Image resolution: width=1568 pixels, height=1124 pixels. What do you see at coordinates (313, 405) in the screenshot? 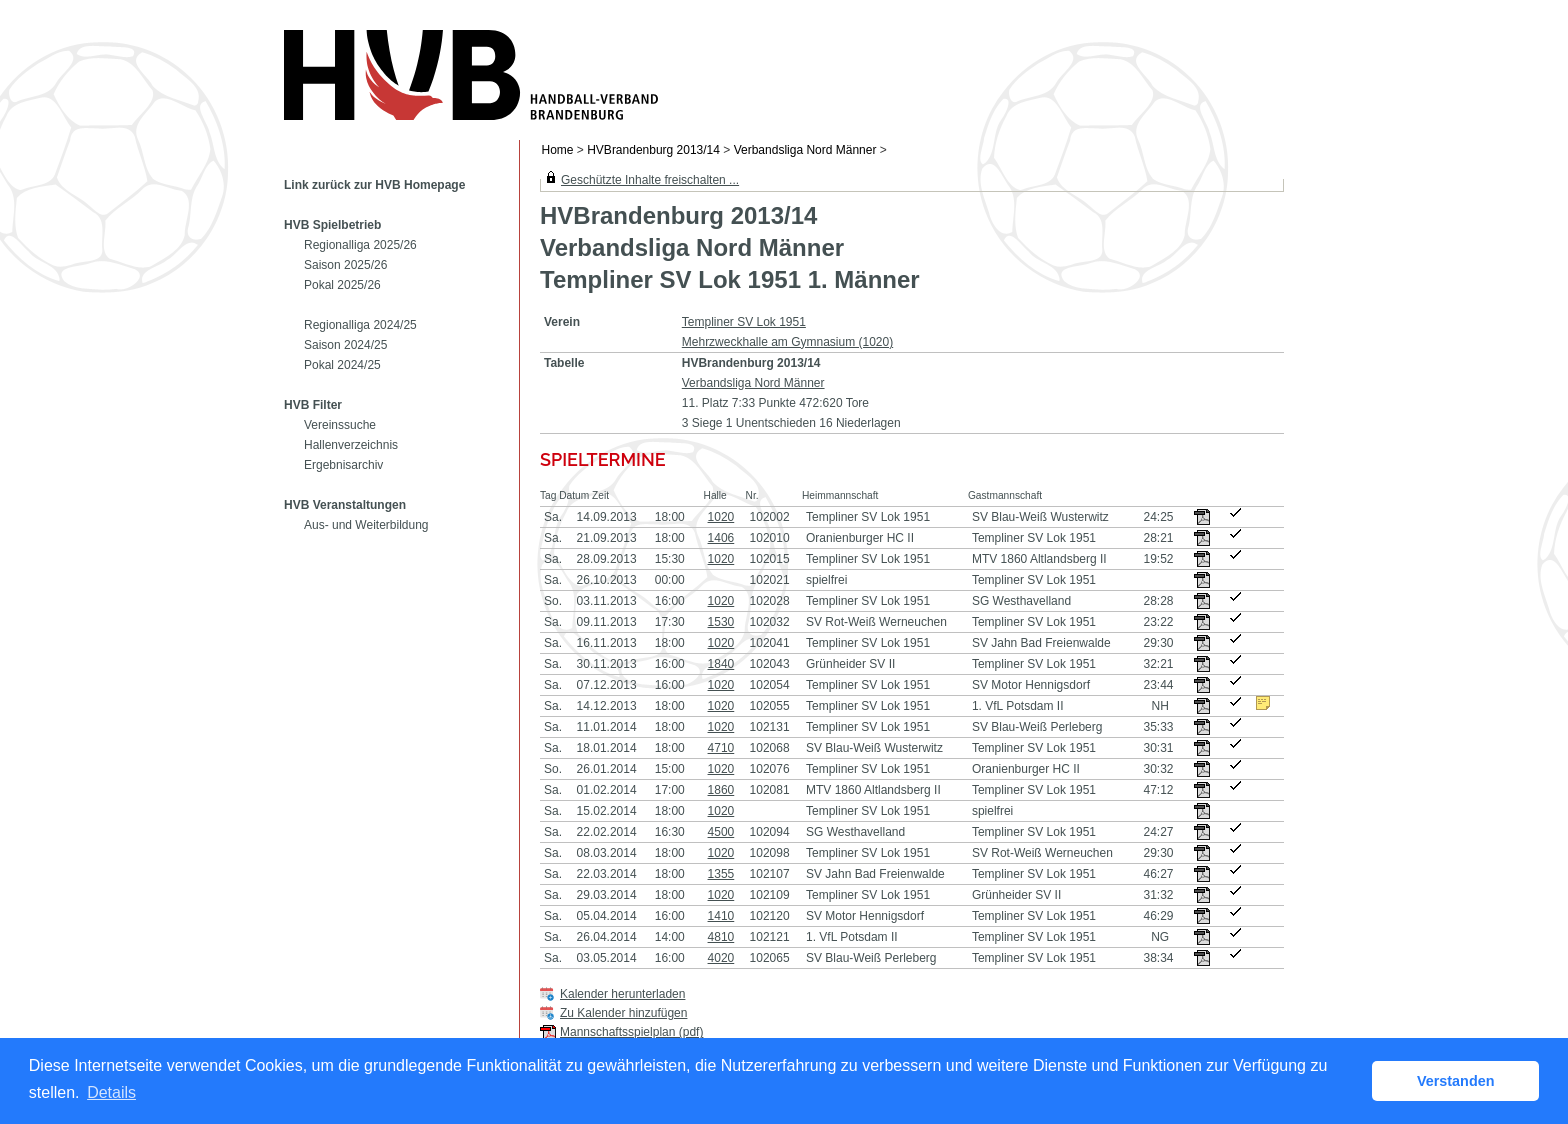
I see `HVB Filter` at bounding box center [313, 405].